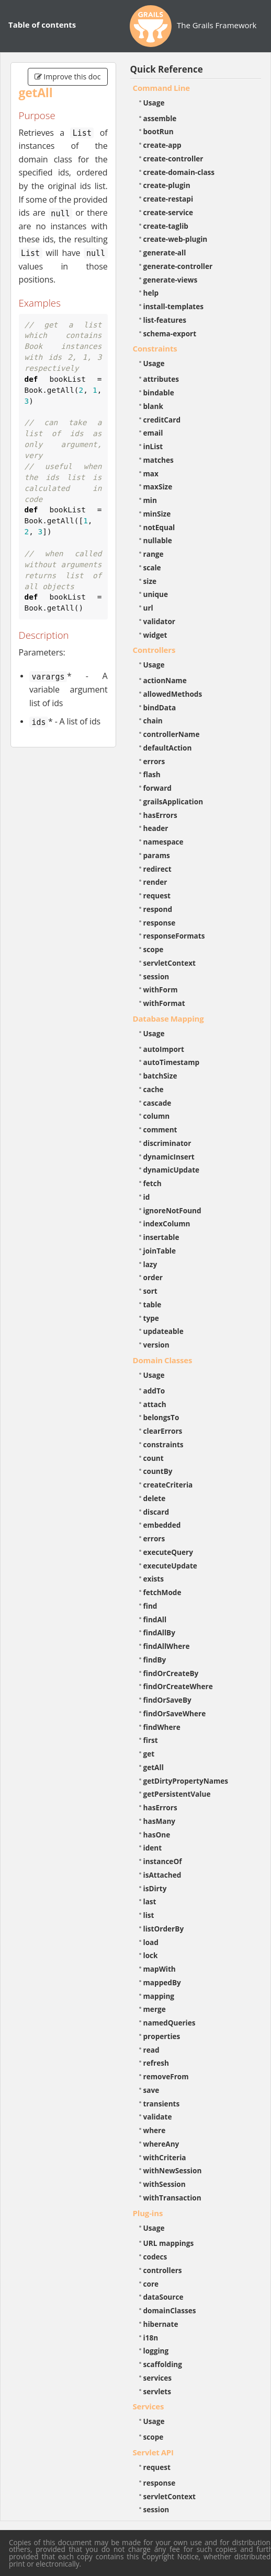 The image size is (271, 2576). What do you see at coordinates (161, 379) in the screenshot?
I see `attributes` at bounding box center [161, 379].